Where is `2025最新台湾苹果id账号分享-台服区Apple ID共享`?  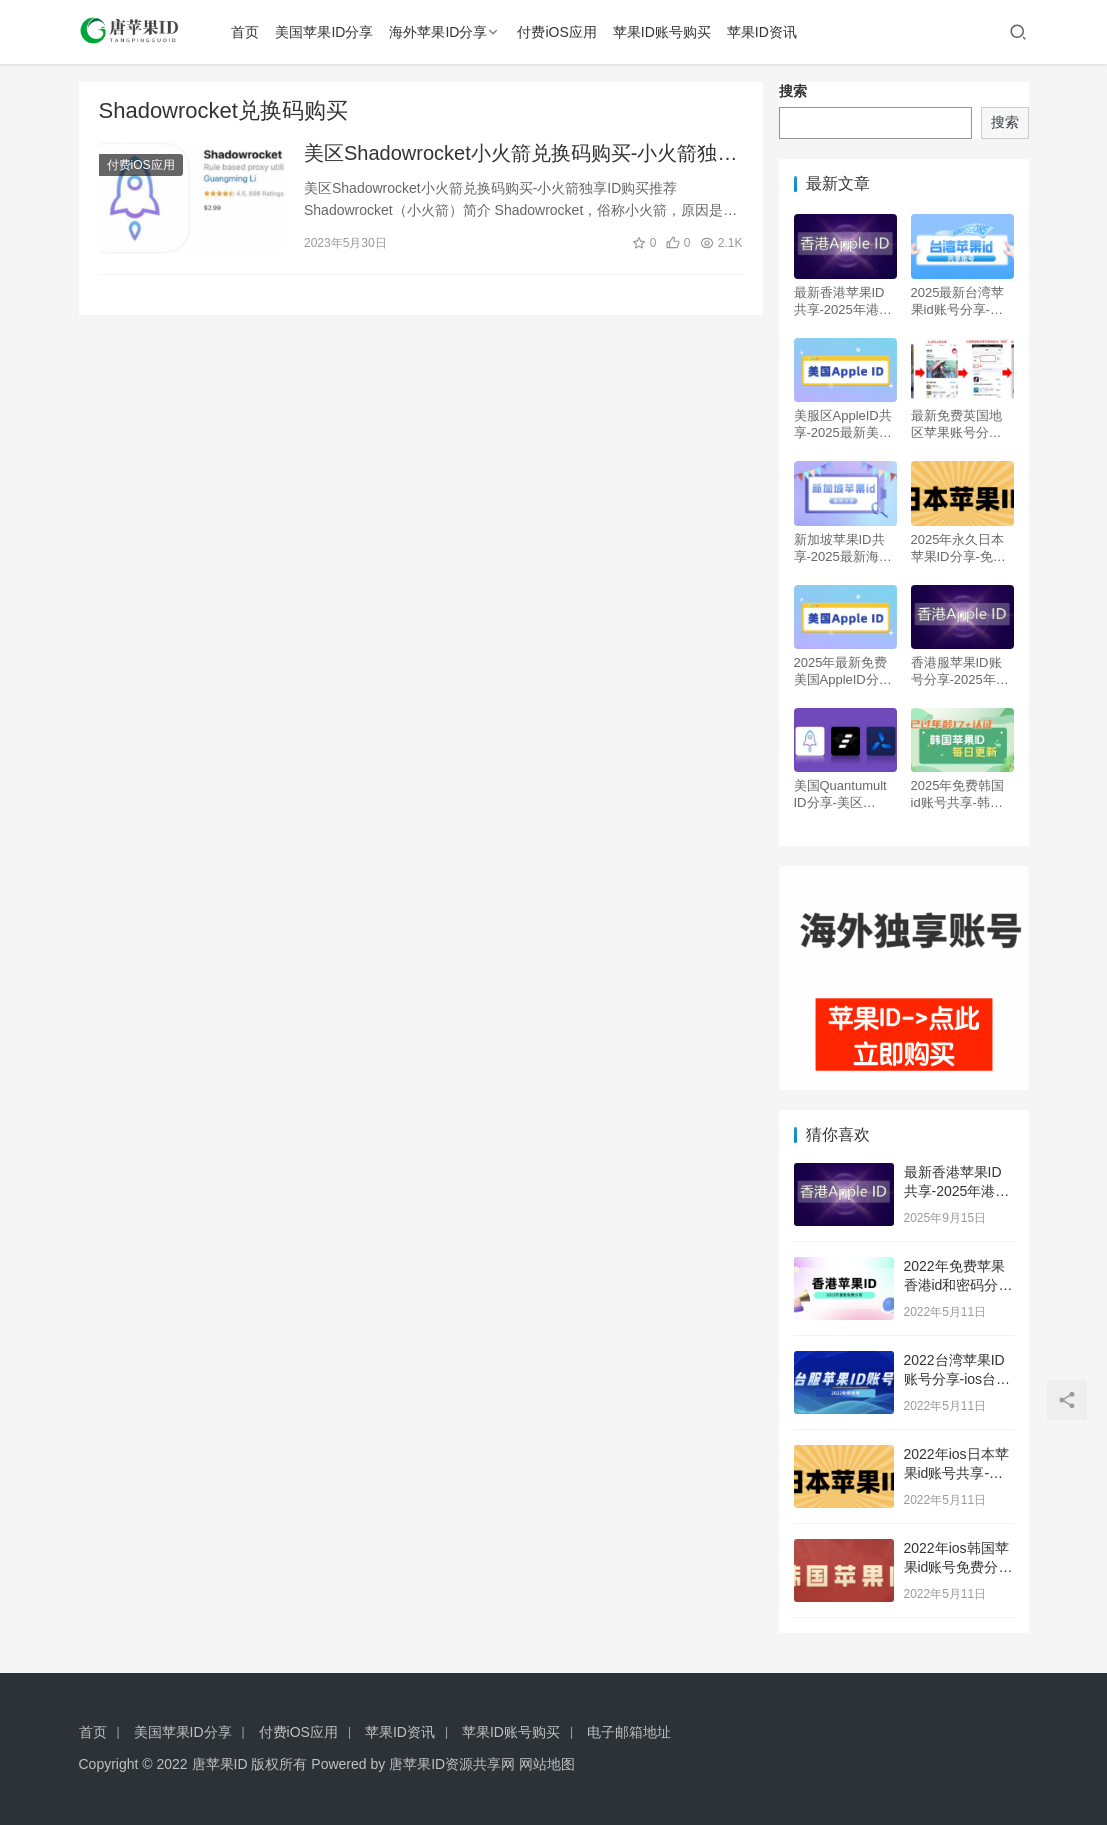
2025最新台湾苹果id账号分享-台服区Apple ID共享 is located at coordinates (962, 301).